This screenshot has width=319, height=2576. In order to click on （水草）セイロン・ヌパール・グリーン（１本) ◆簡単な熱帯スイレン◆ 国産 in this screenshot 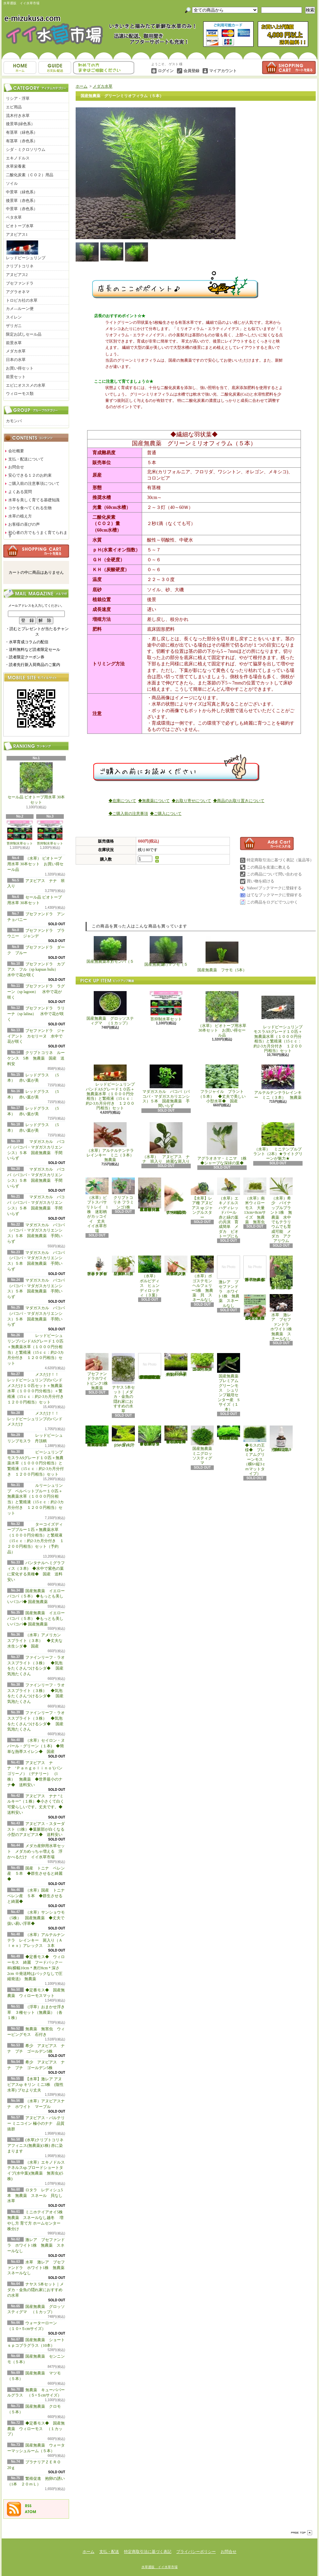, I will do `click(36, 1746)`.